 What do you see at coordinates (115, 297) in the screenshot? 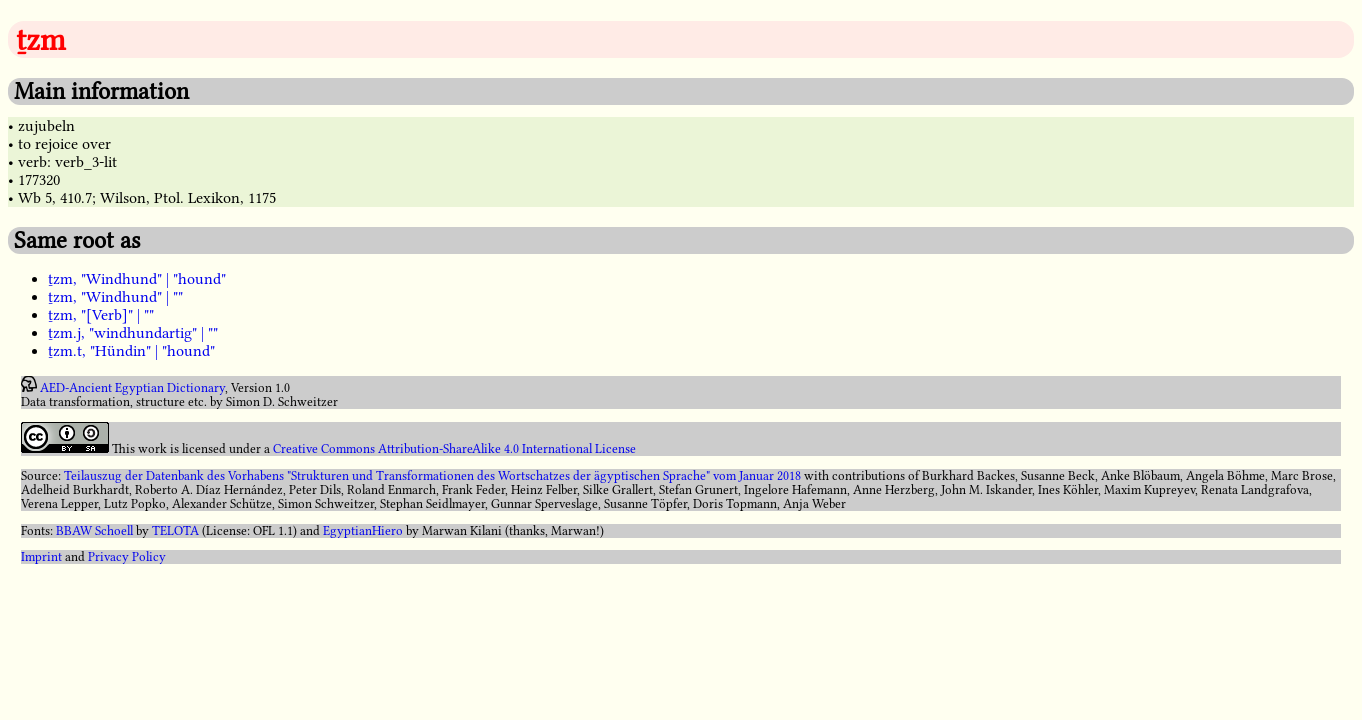
I see `ṯzm, "Windhund" | ""` at bounding box center [115, 297].